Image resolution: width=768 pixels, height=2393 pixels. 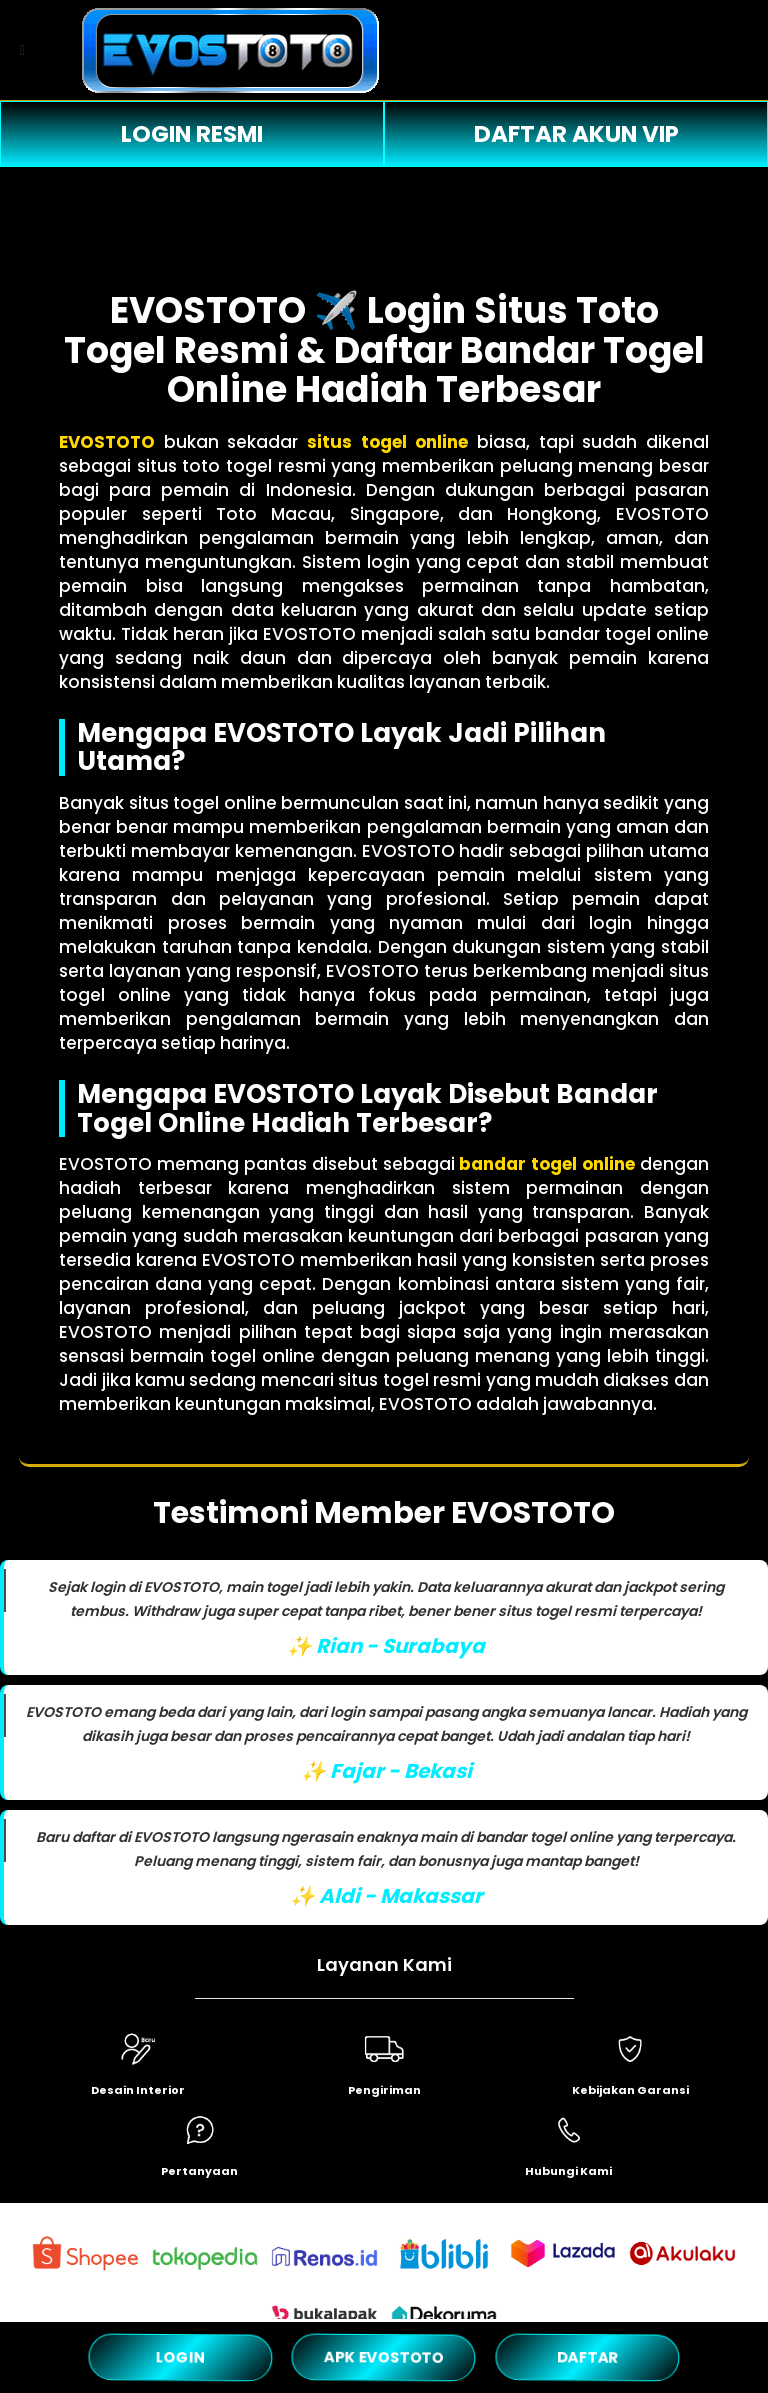 I want to click on DAFTAR AKUN VIP, so click(x=576, y=134).